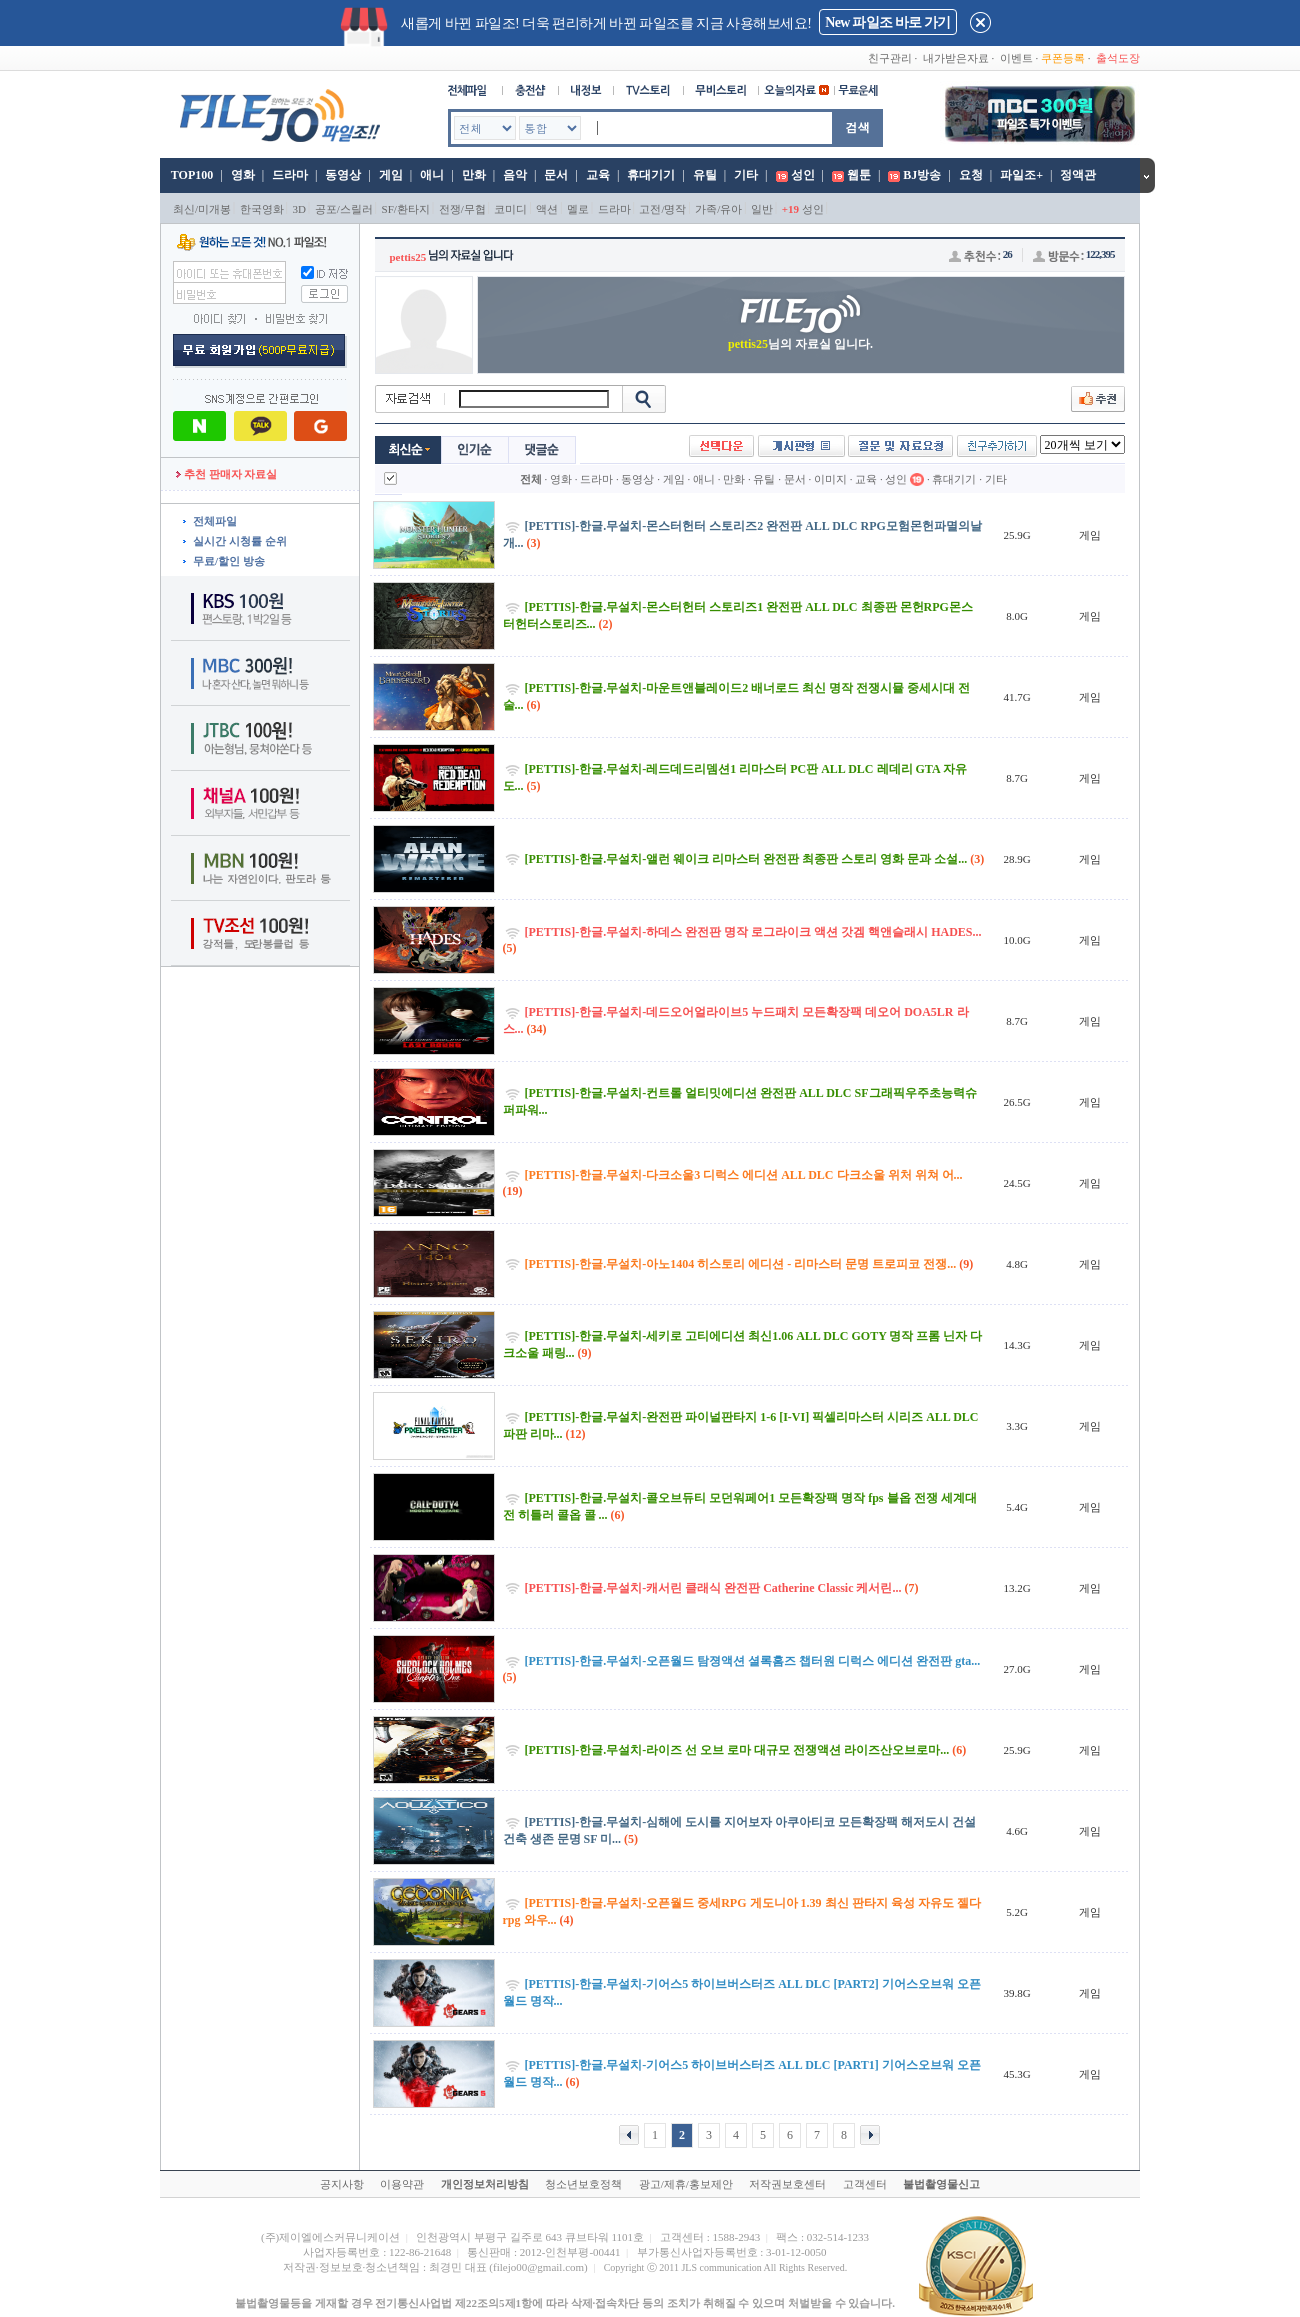  Describe the element at coordinates (240, 541) in the screenshot. I see `실시간 시청률 순위` at that location.